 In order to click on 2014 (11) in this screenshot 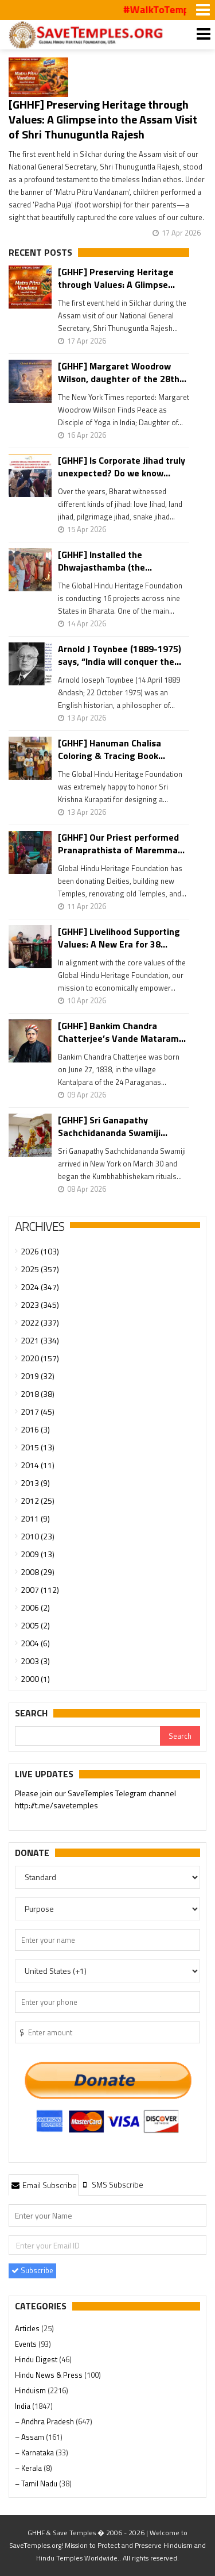, I will do `click(37, 1465)`.